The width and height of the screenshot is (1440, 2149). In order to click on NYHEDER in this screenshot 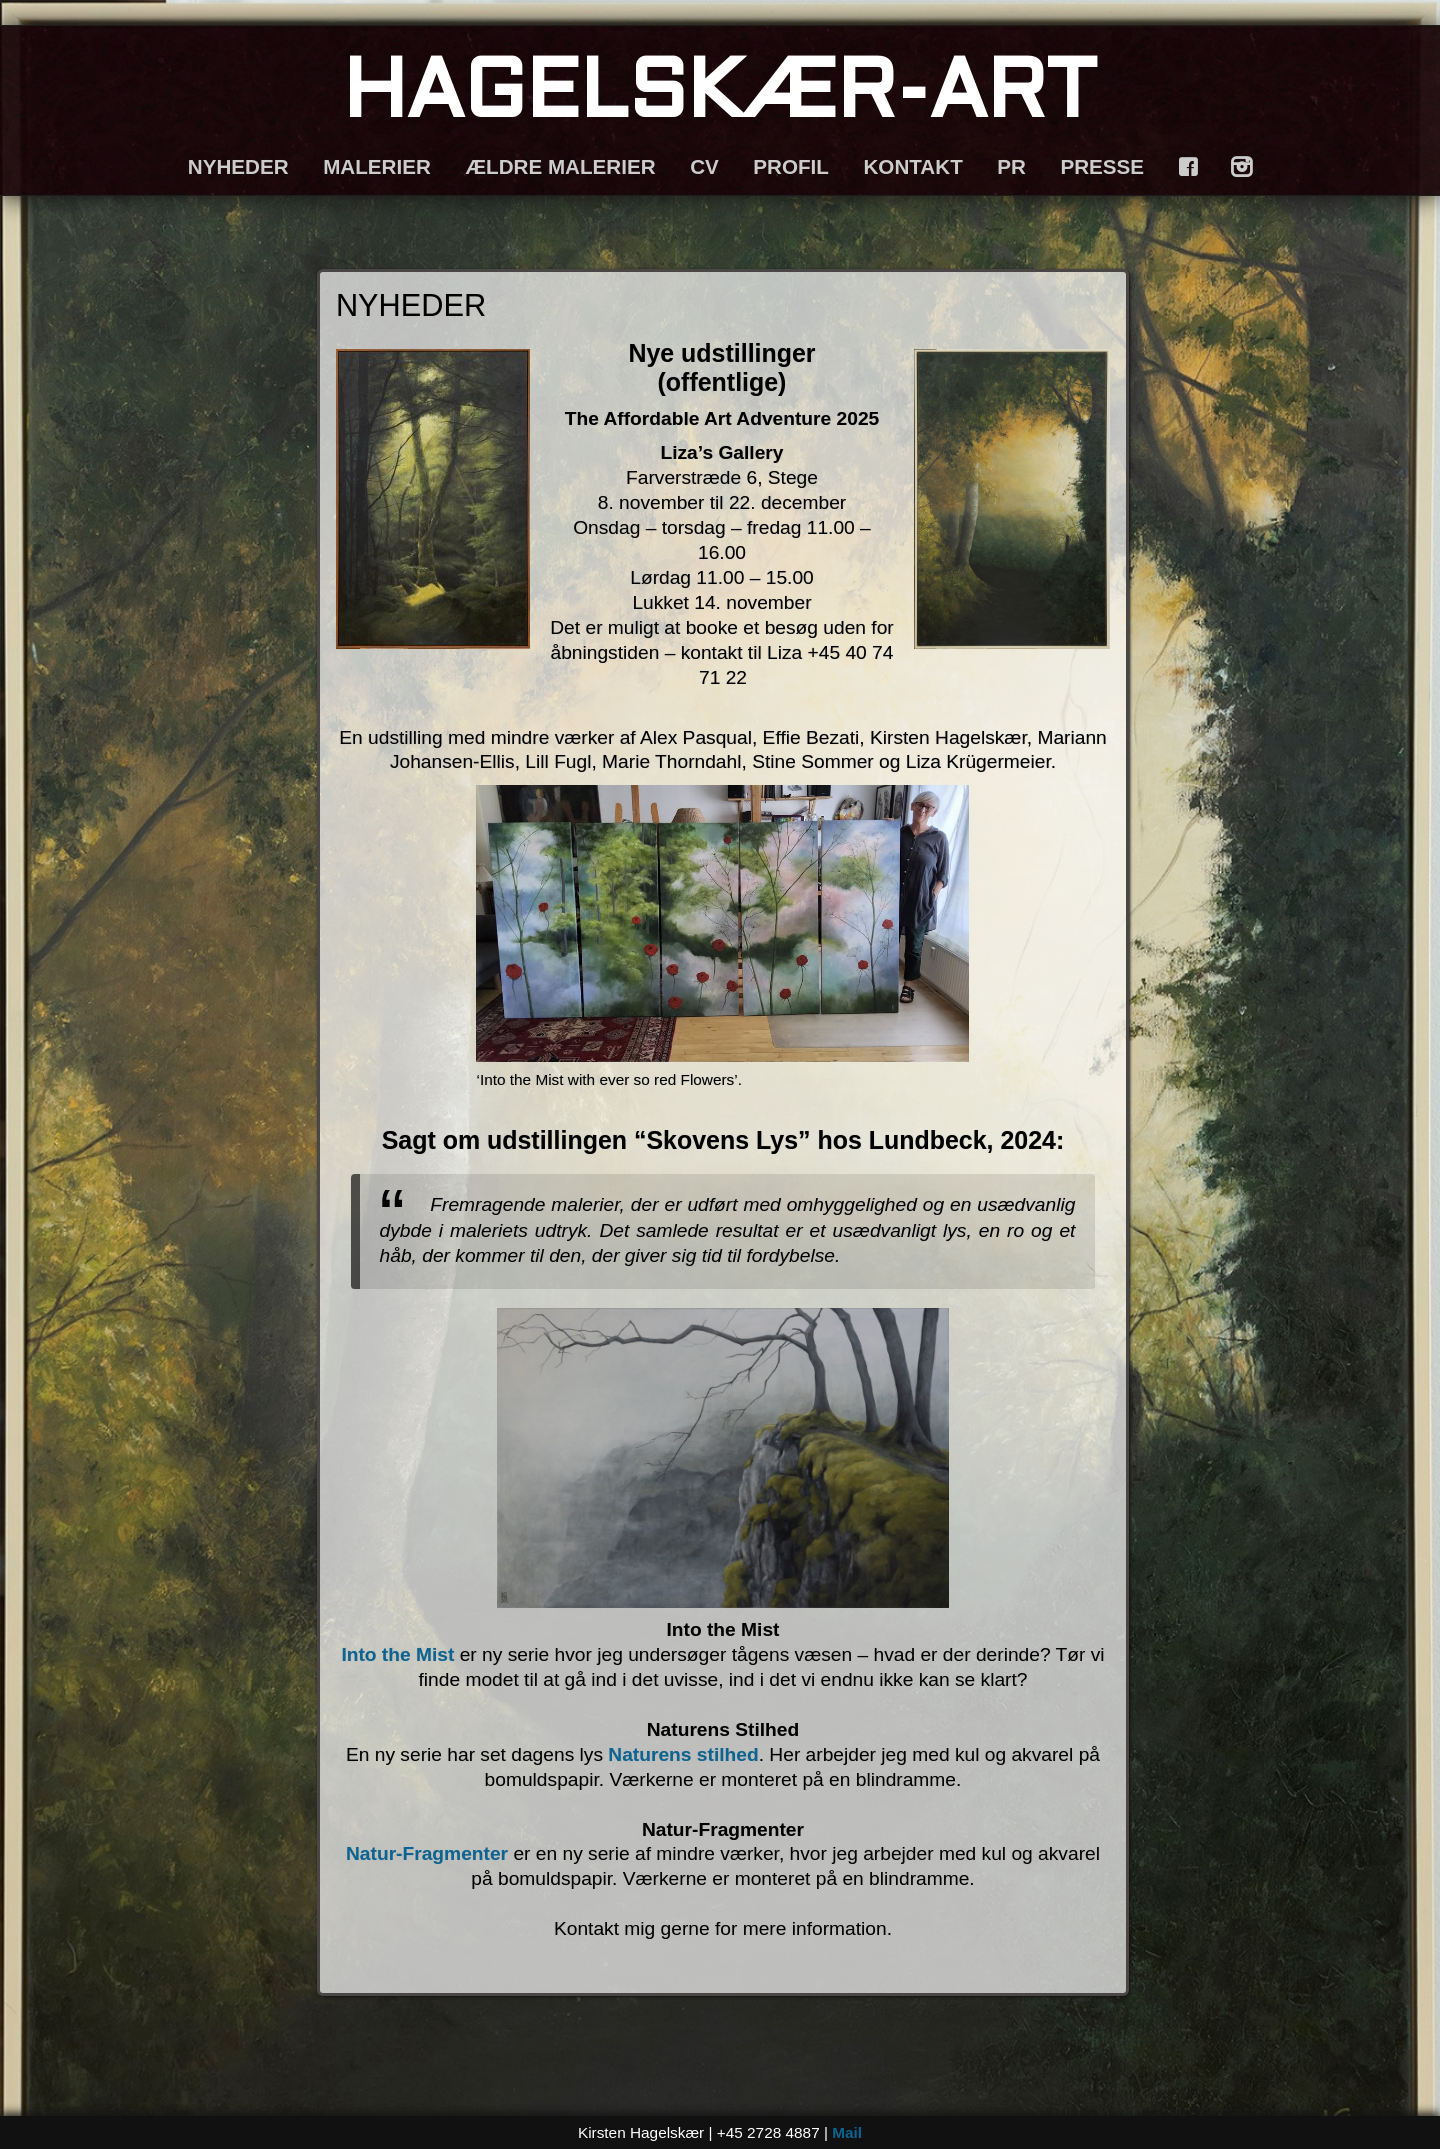, I will do `click(238, 166)`.